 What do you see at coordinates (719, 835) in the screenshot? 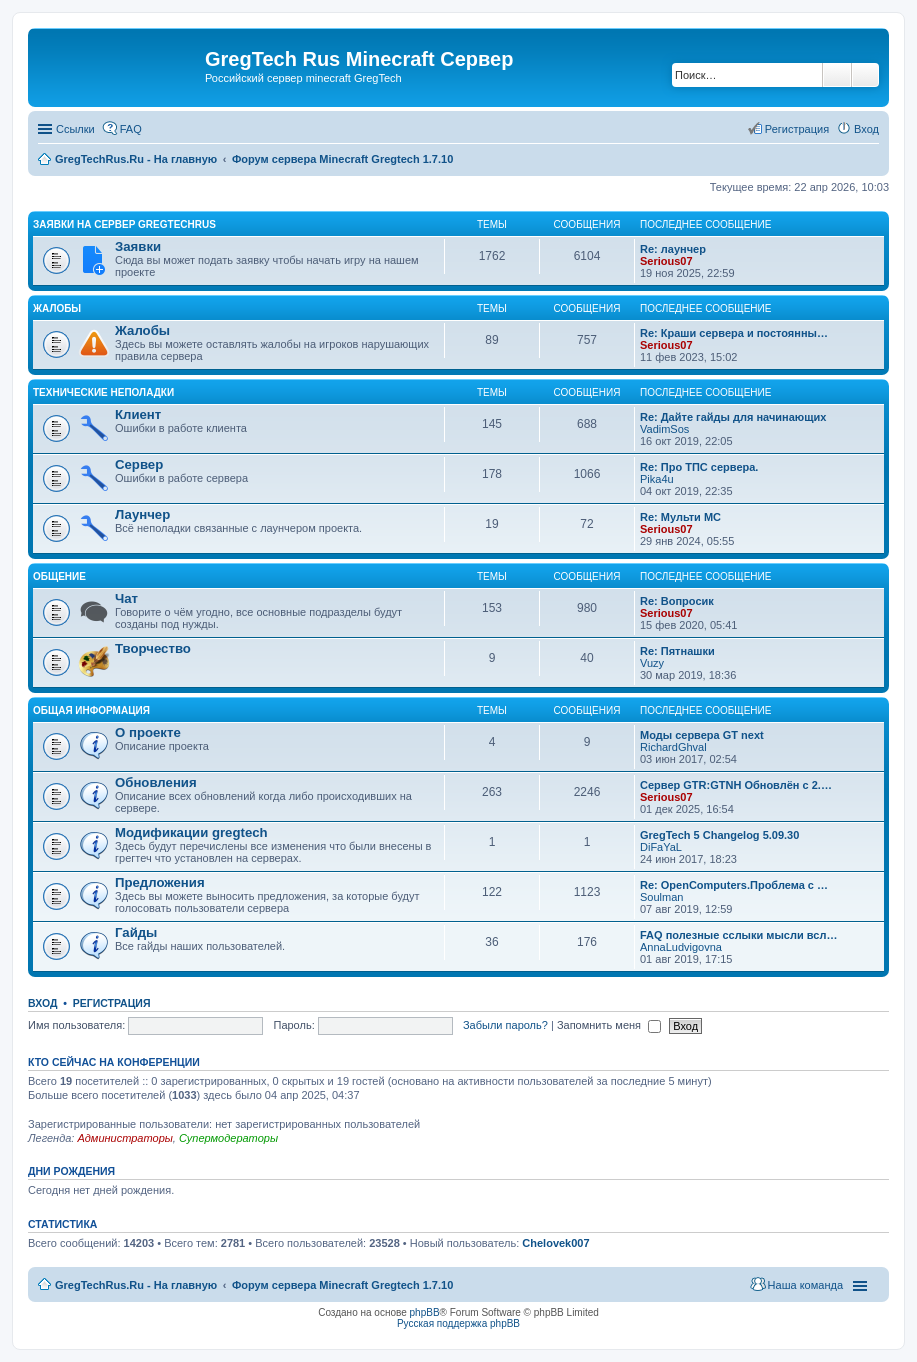
I see `GregTech 5 Changelog 5.09.30` at bounding box center [719, 835].